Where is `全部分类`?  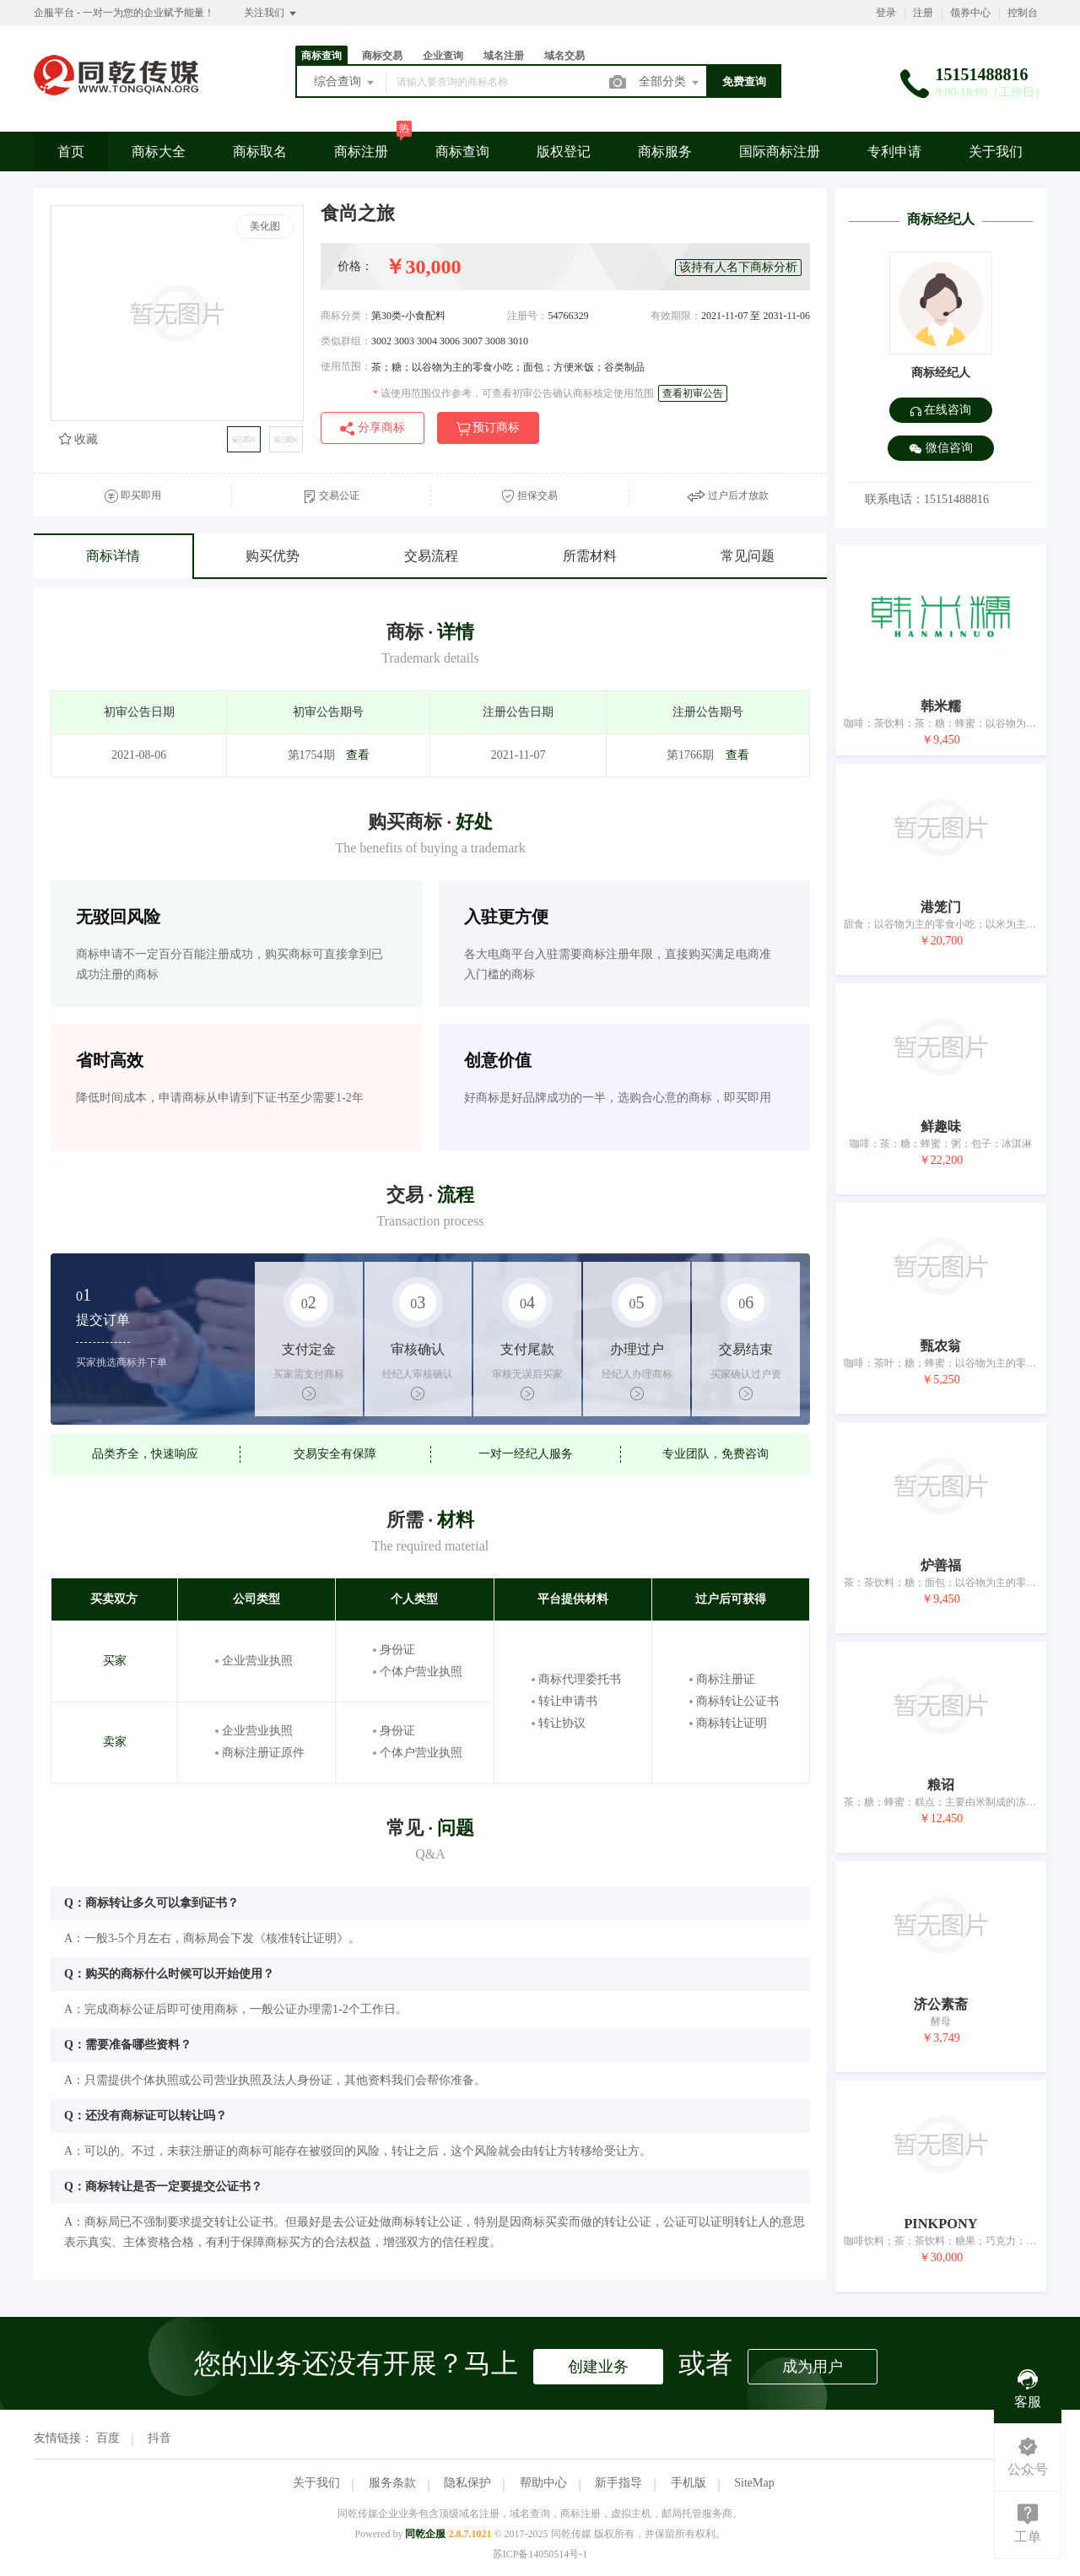 全部分类 is located at coordinates (670, 83).